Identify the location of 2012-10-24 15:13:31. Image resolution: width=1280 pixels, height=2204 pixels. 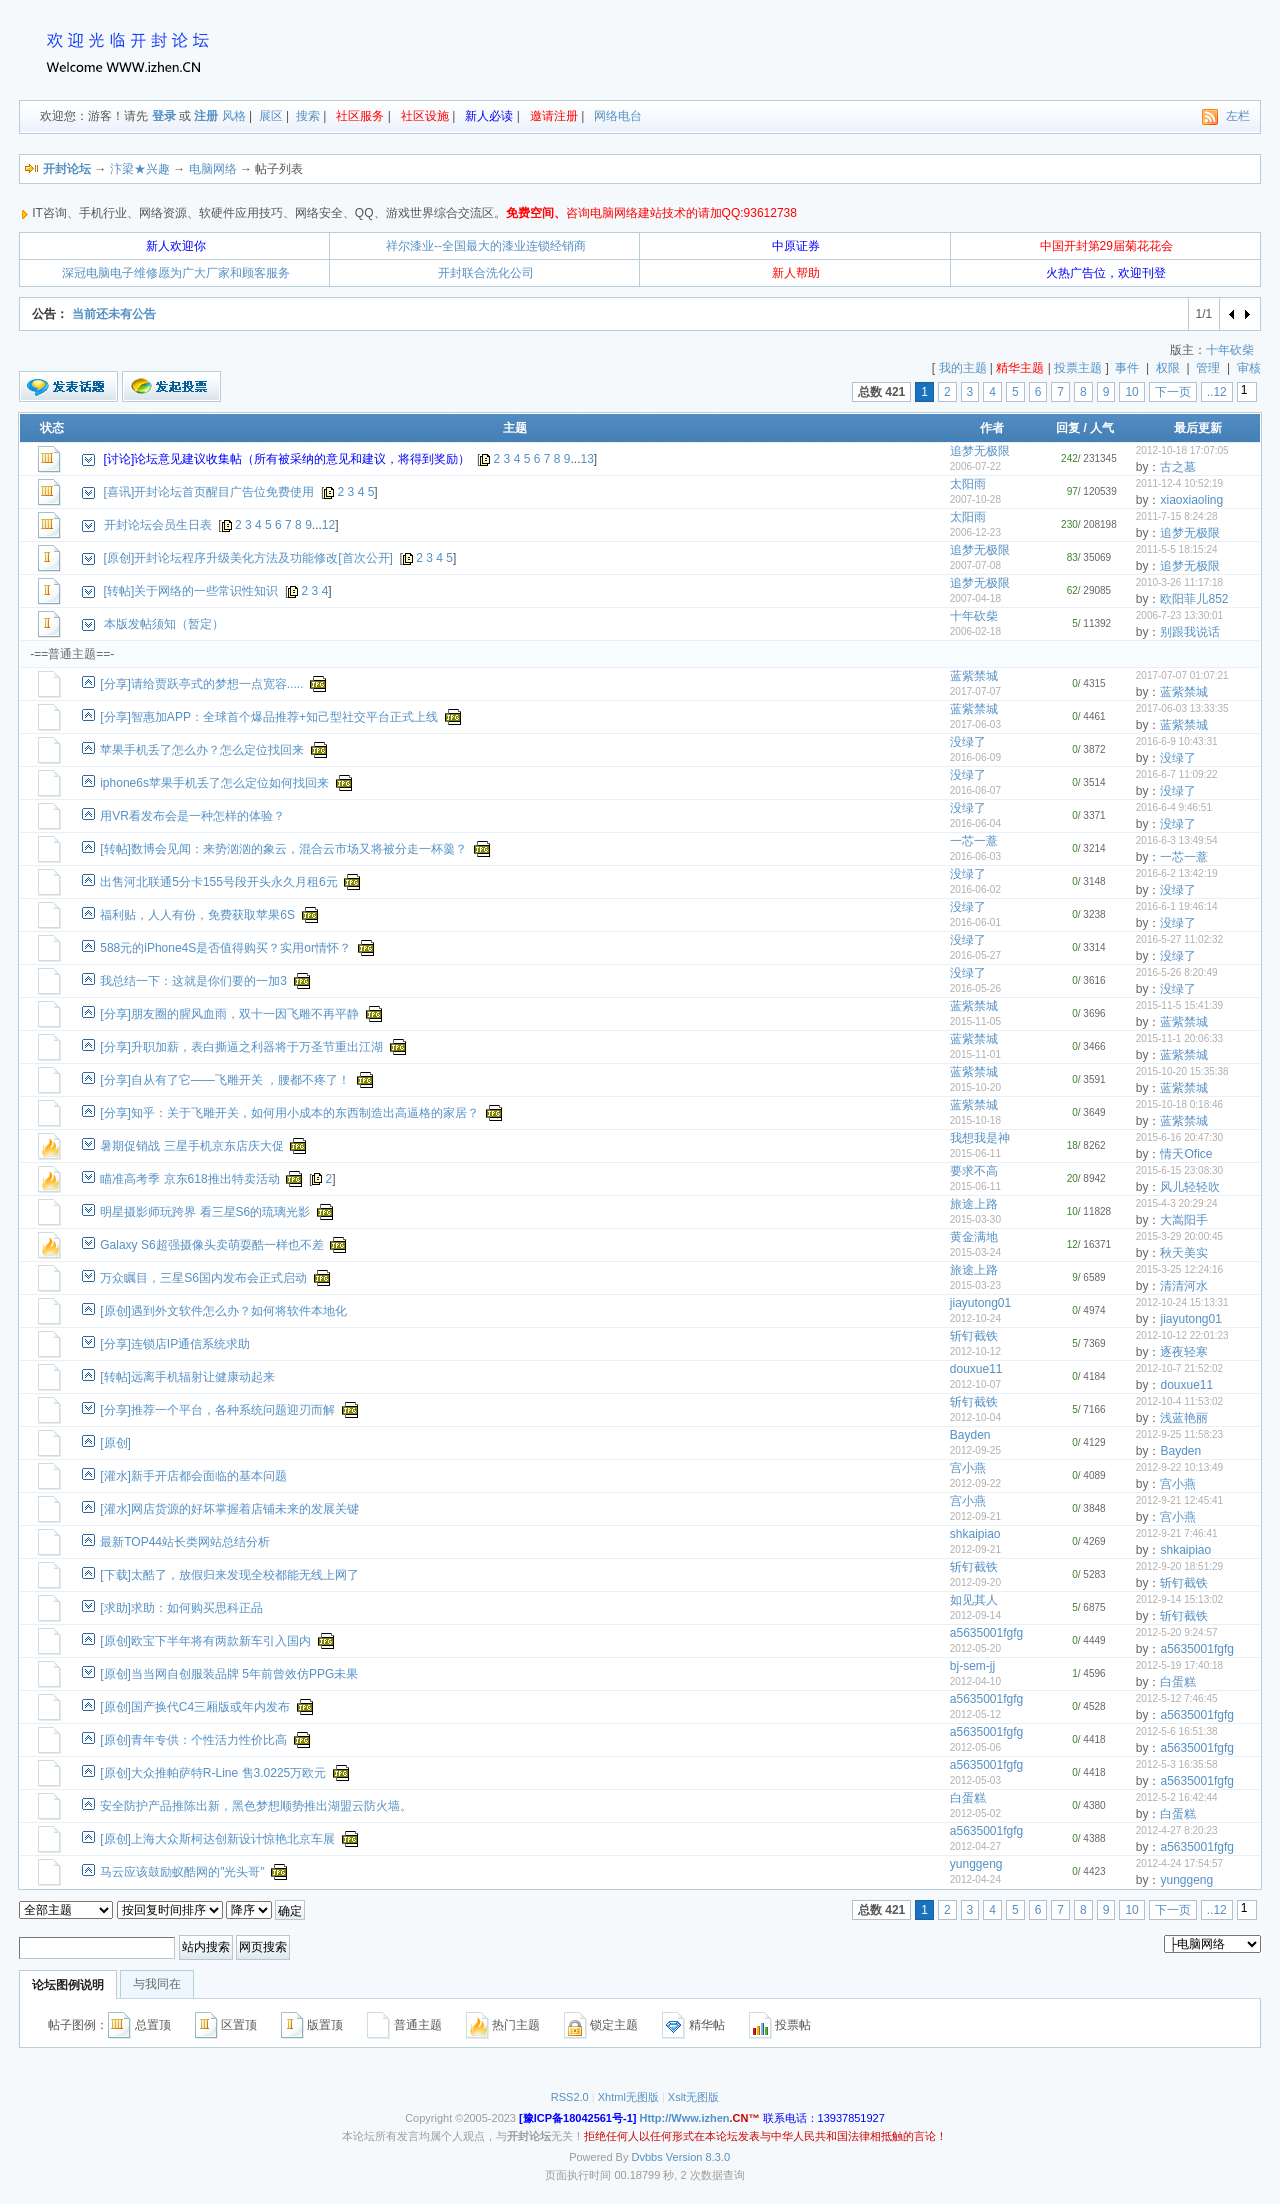
(1182, 1302).